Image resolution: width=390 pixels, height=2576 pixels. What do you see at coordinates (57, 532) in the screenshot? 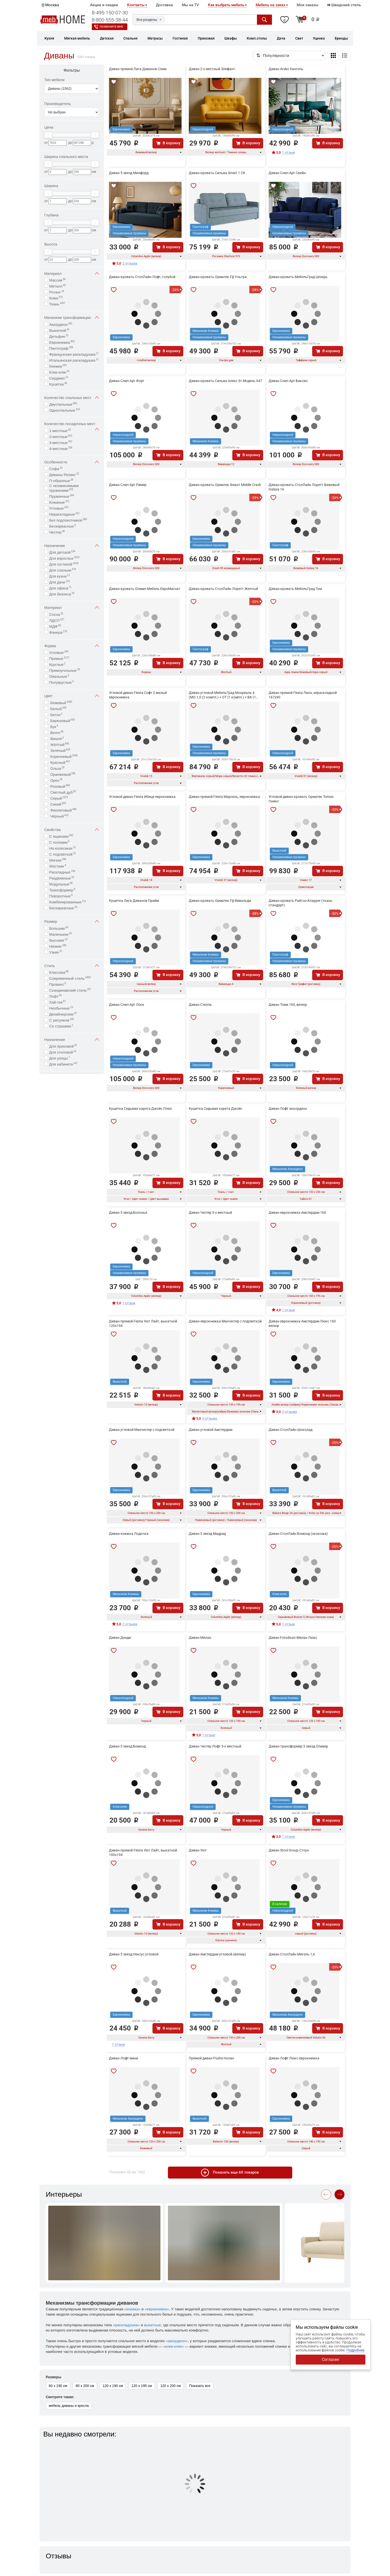
I see `Честер` at bounding box center [57, 532].